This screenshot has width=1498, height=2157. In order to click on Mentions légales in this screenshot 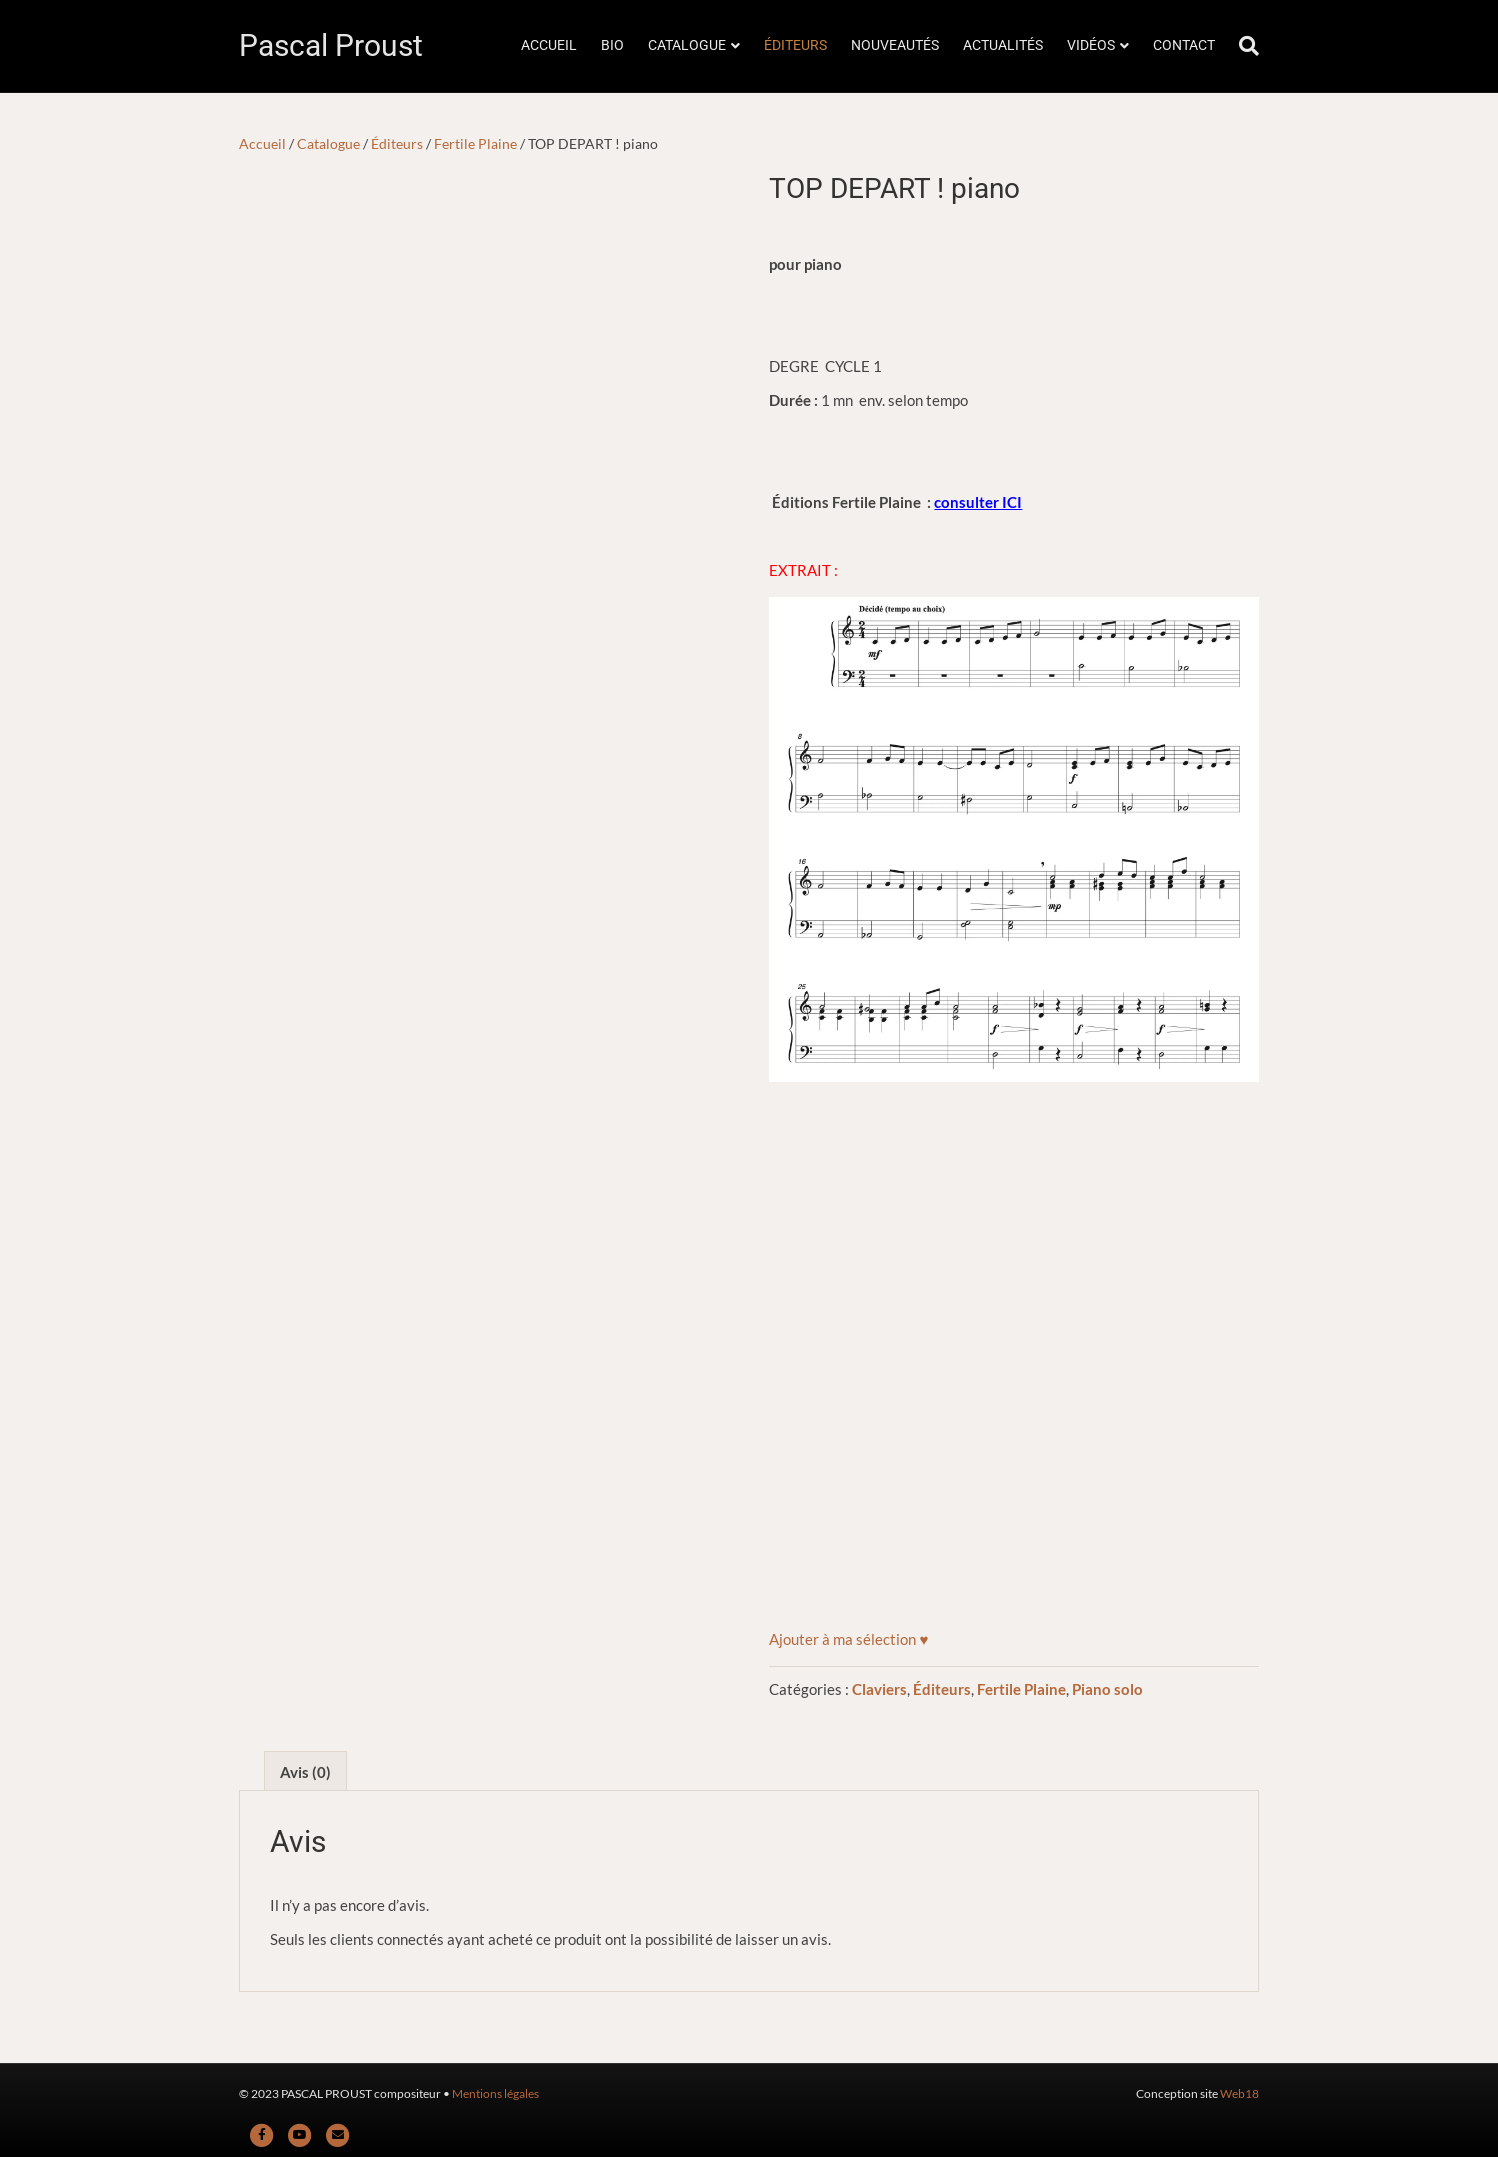, I will do `click(495, 2093)`.